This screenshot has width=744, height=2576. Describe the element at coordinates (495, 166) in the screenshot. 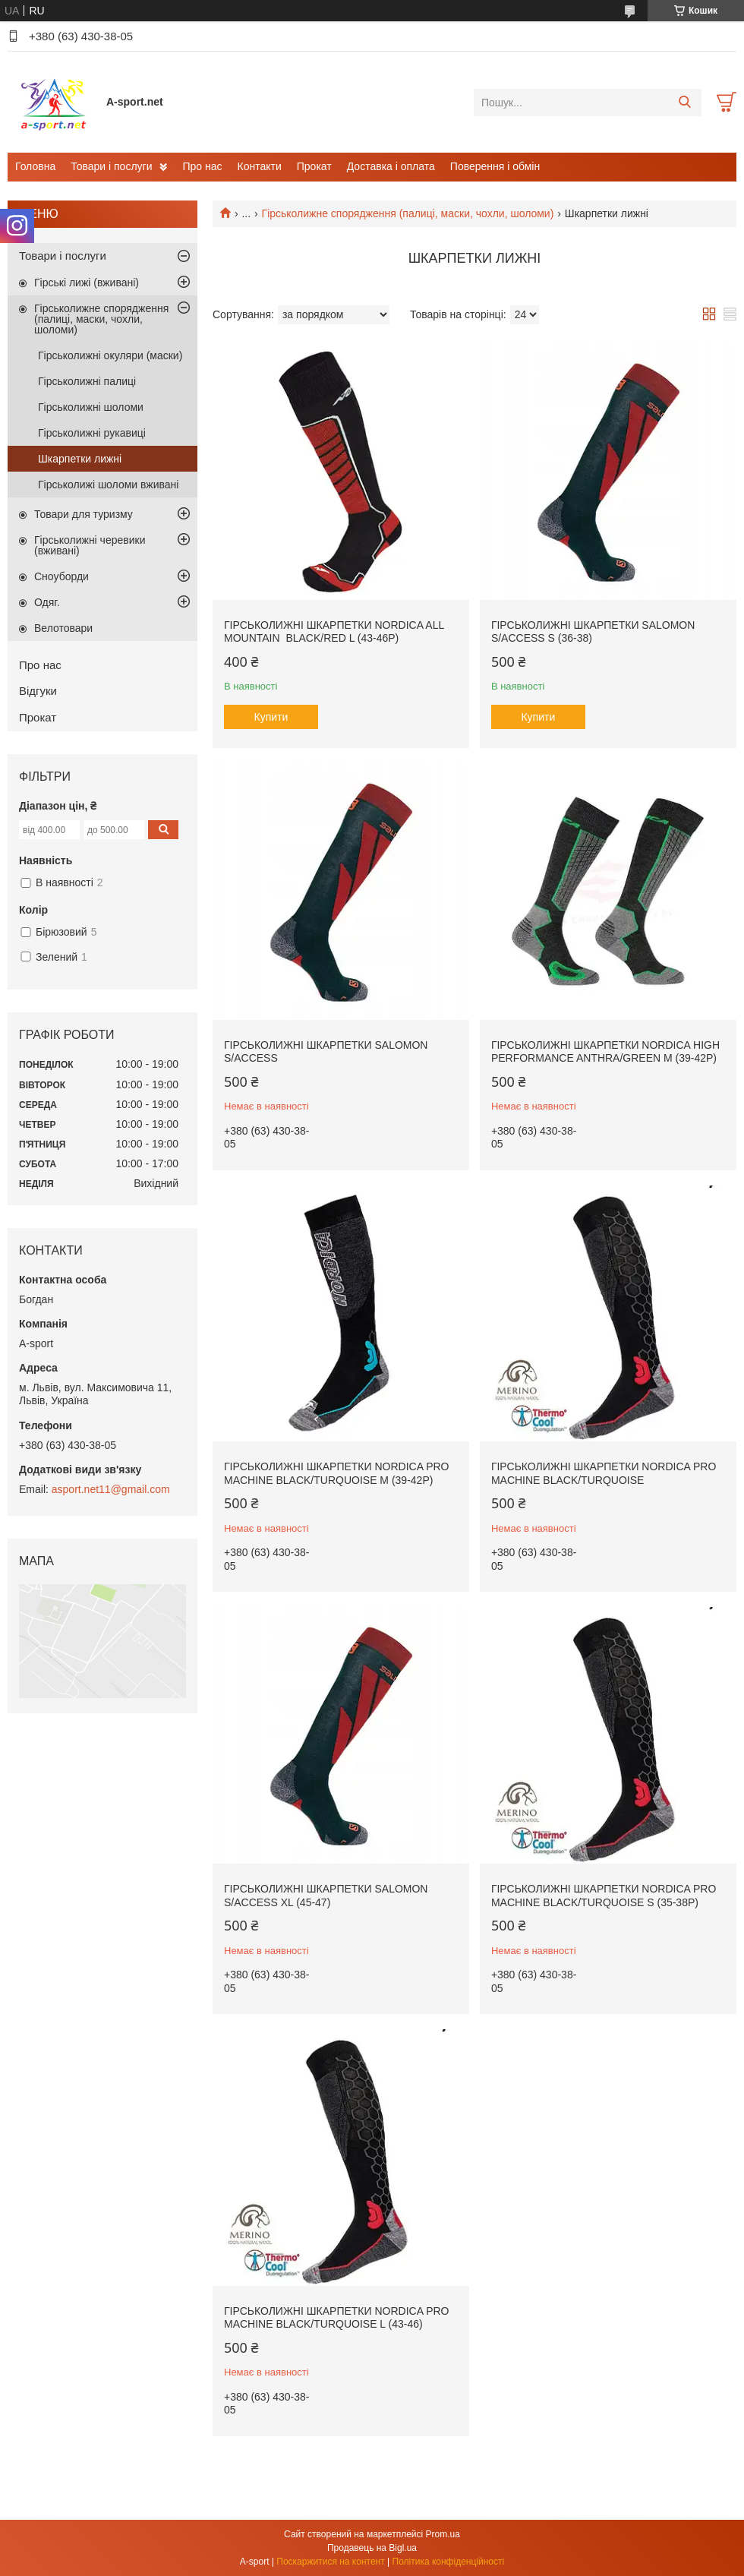

I see `Поверення і обмін` at that location.